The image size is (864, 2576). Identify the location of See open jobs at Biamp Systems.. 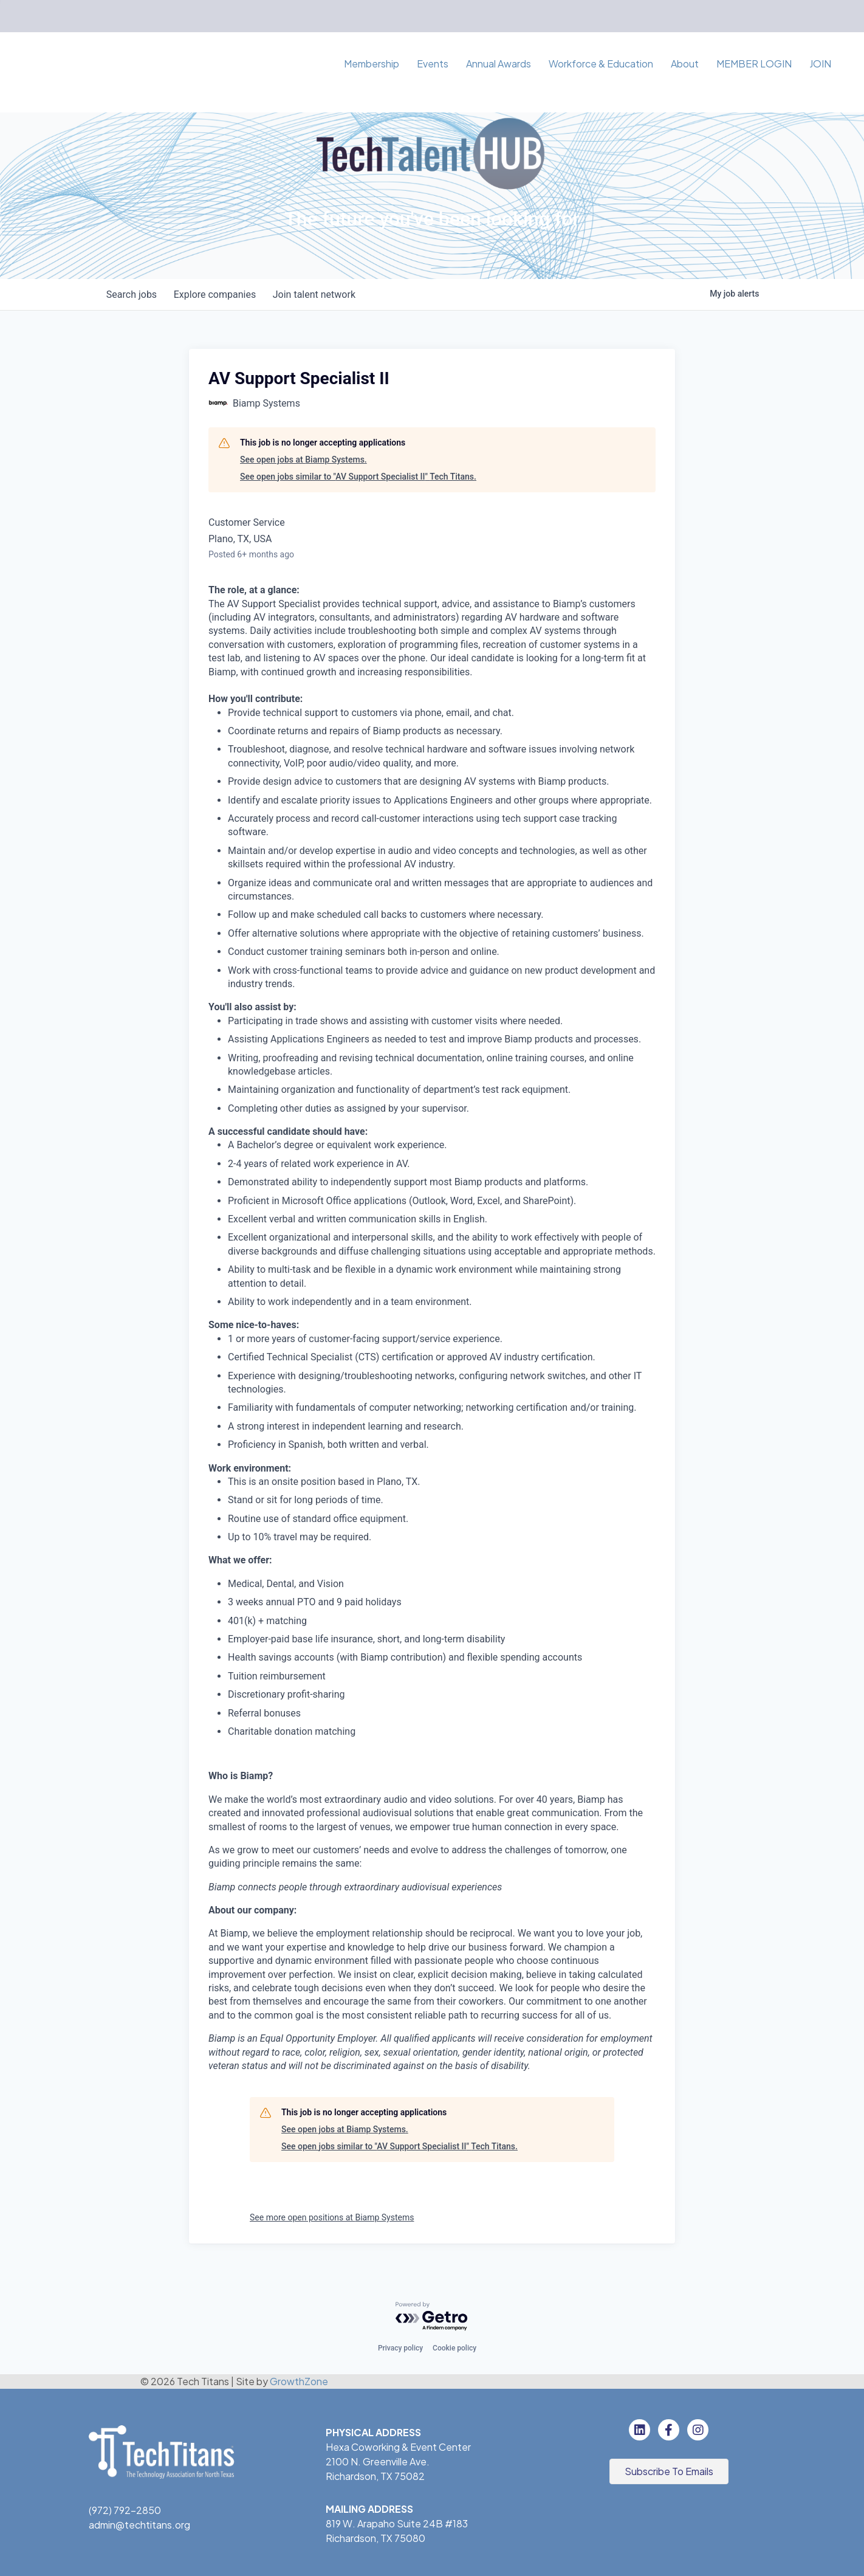
(303, 459).